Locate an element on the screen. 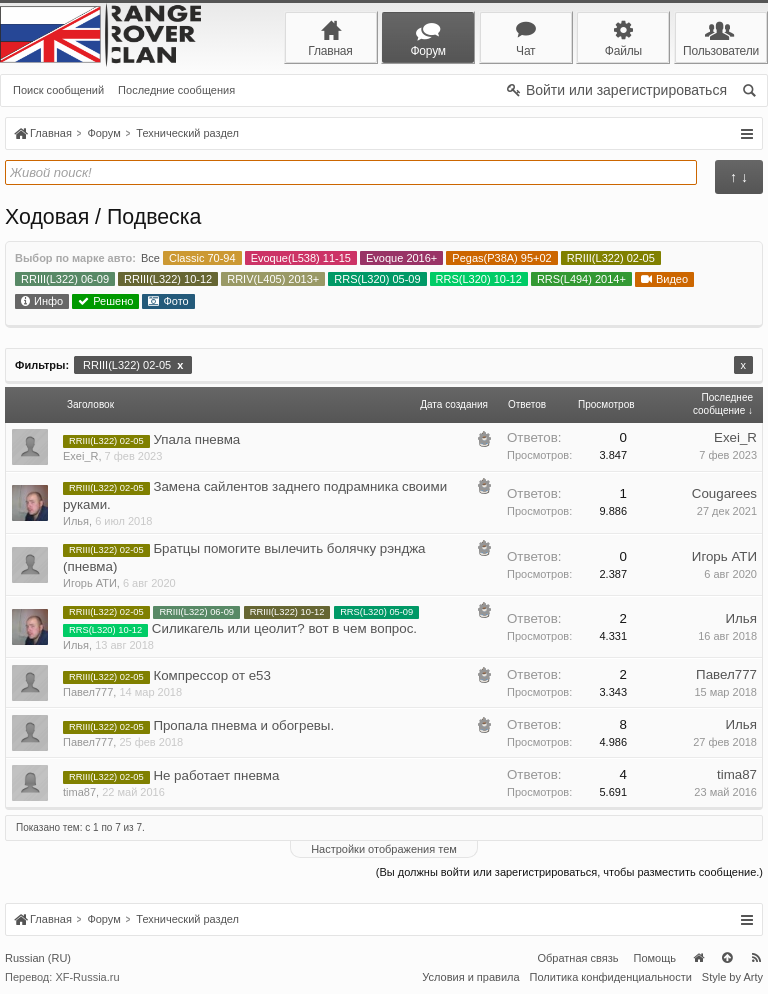 This screenshot has height=994, width=768. Поиск сообщений is located at coordinates (58, 90).